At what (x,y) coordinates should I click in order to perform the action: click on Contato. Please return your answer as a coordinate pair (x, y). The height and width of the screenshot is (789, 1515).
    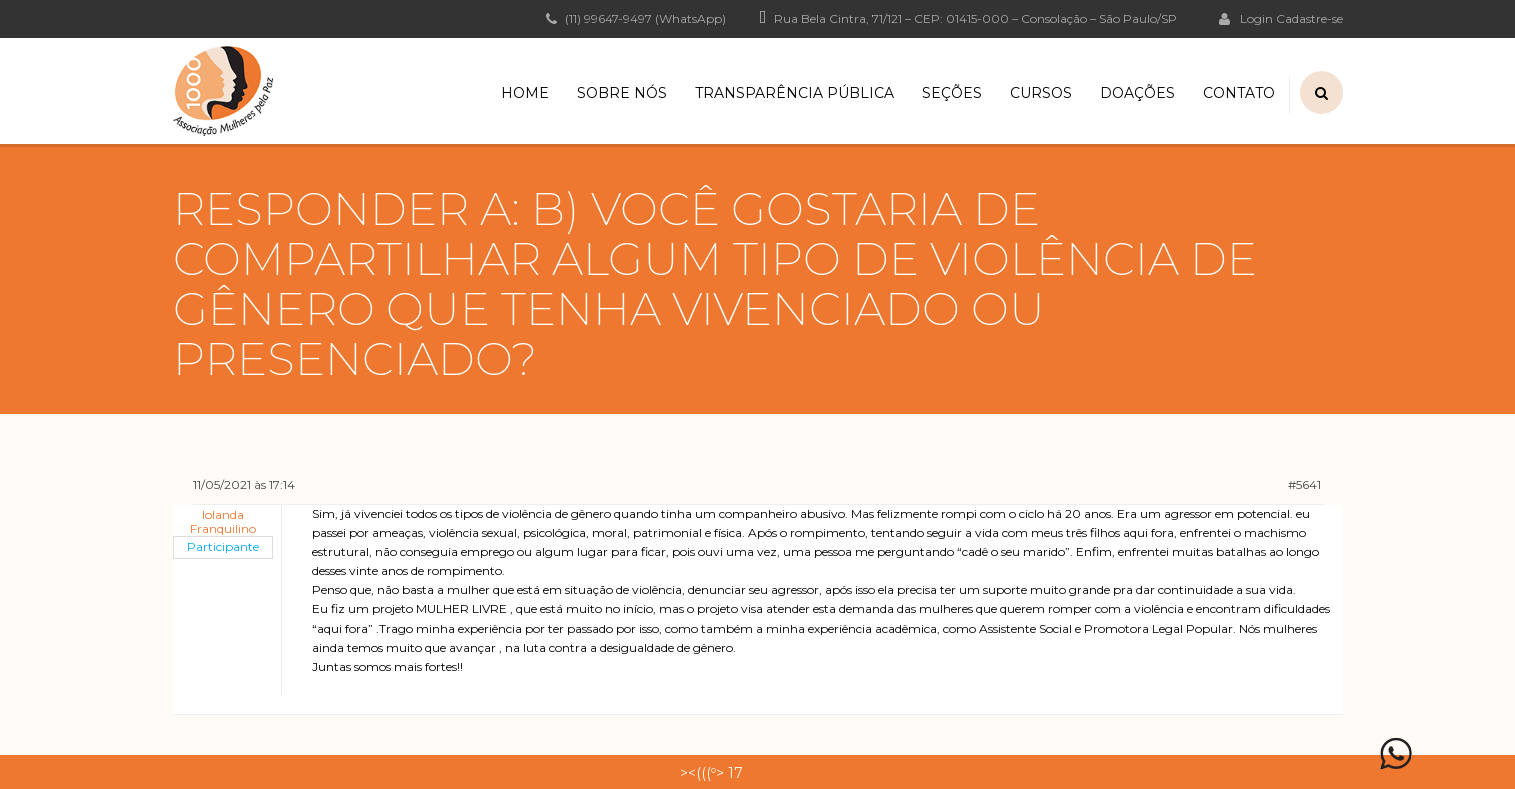
    Looking at the image, I should click on (1239, 93).